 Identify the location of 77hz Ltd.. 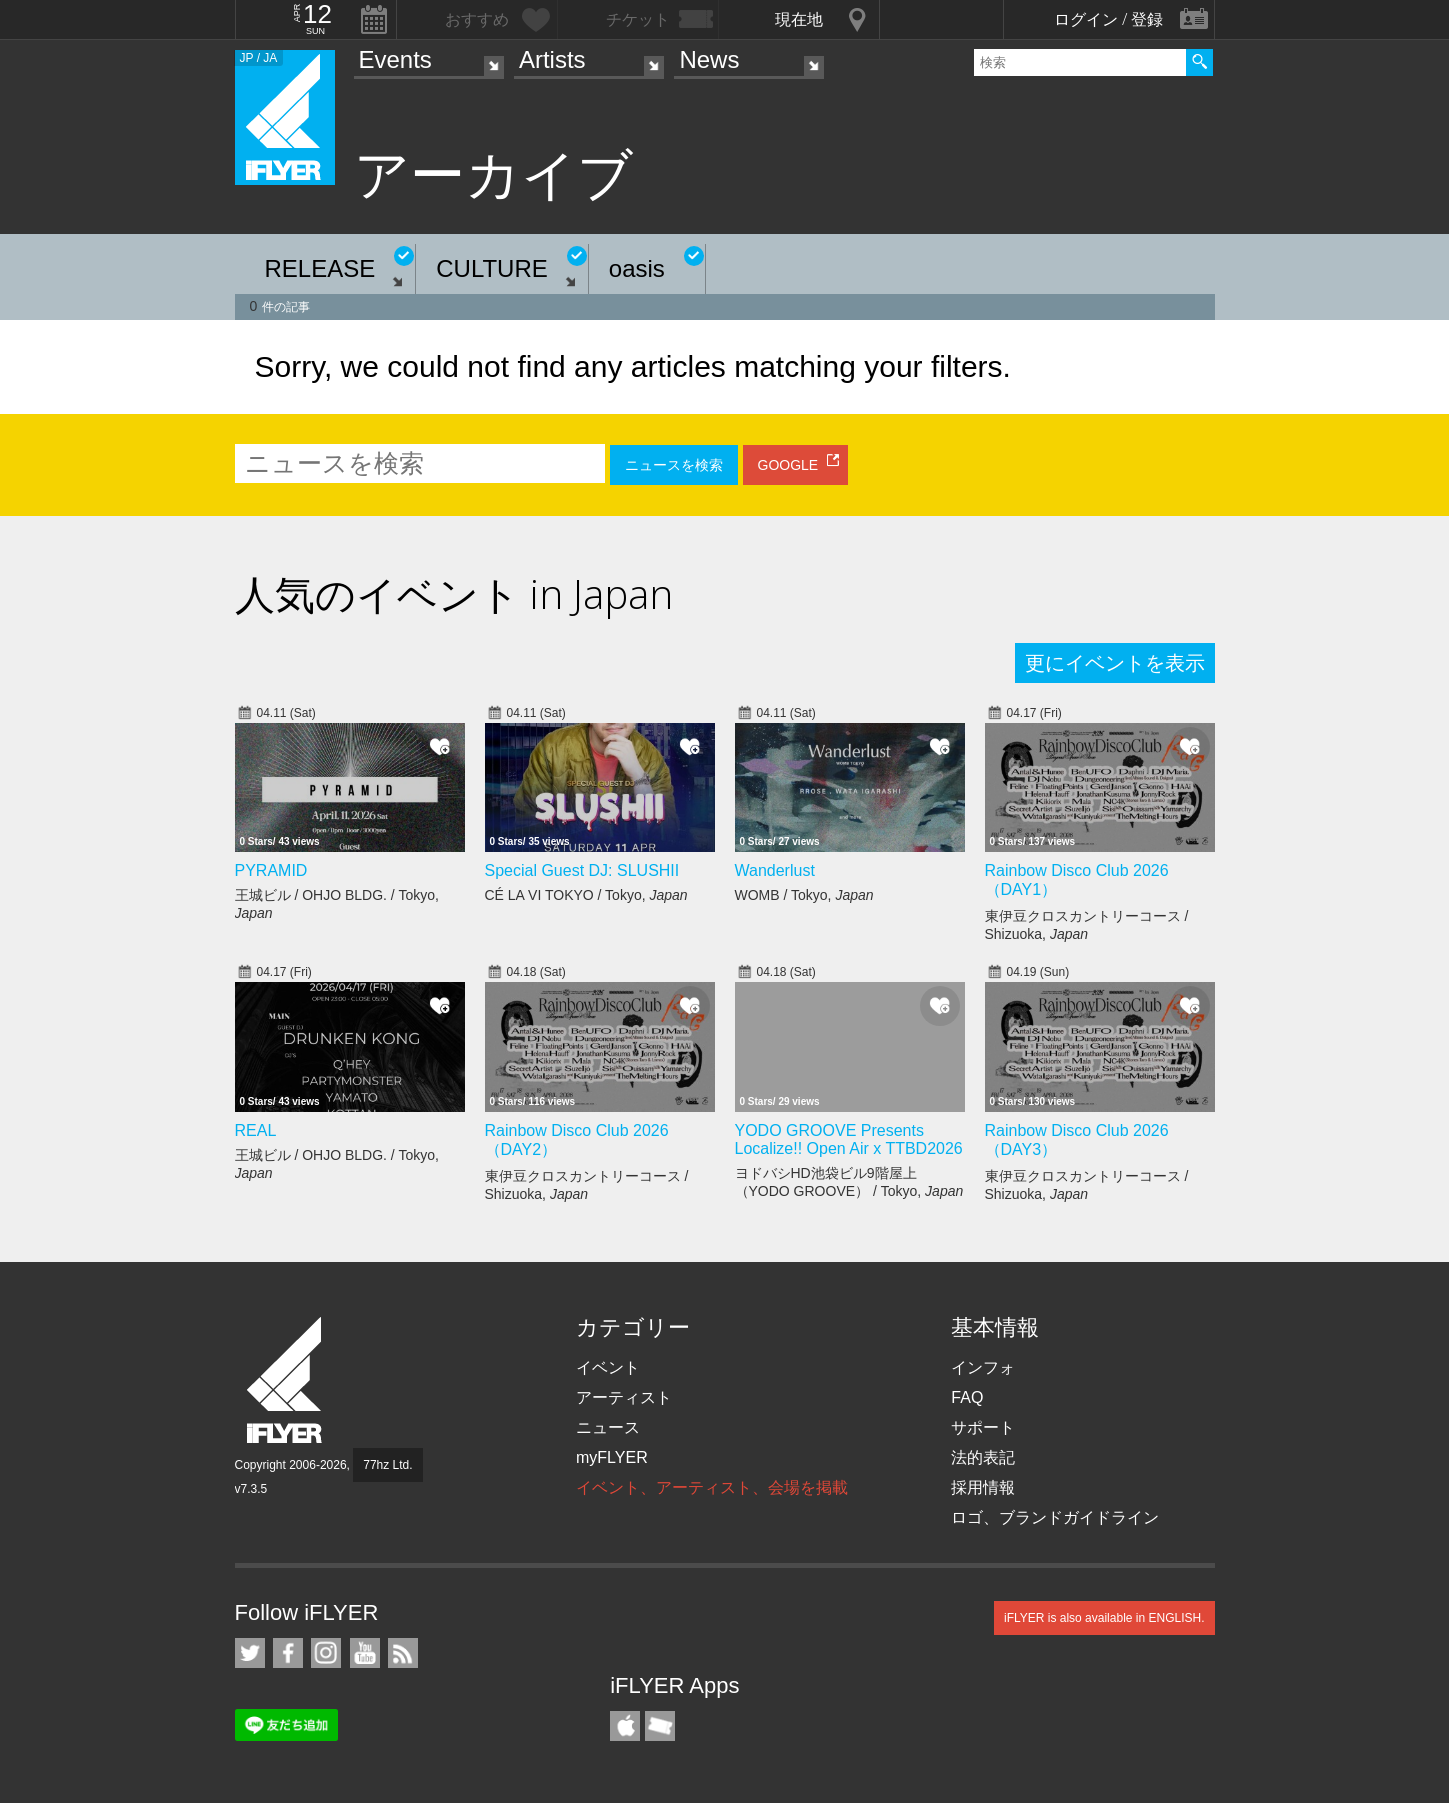
(387, 1465).